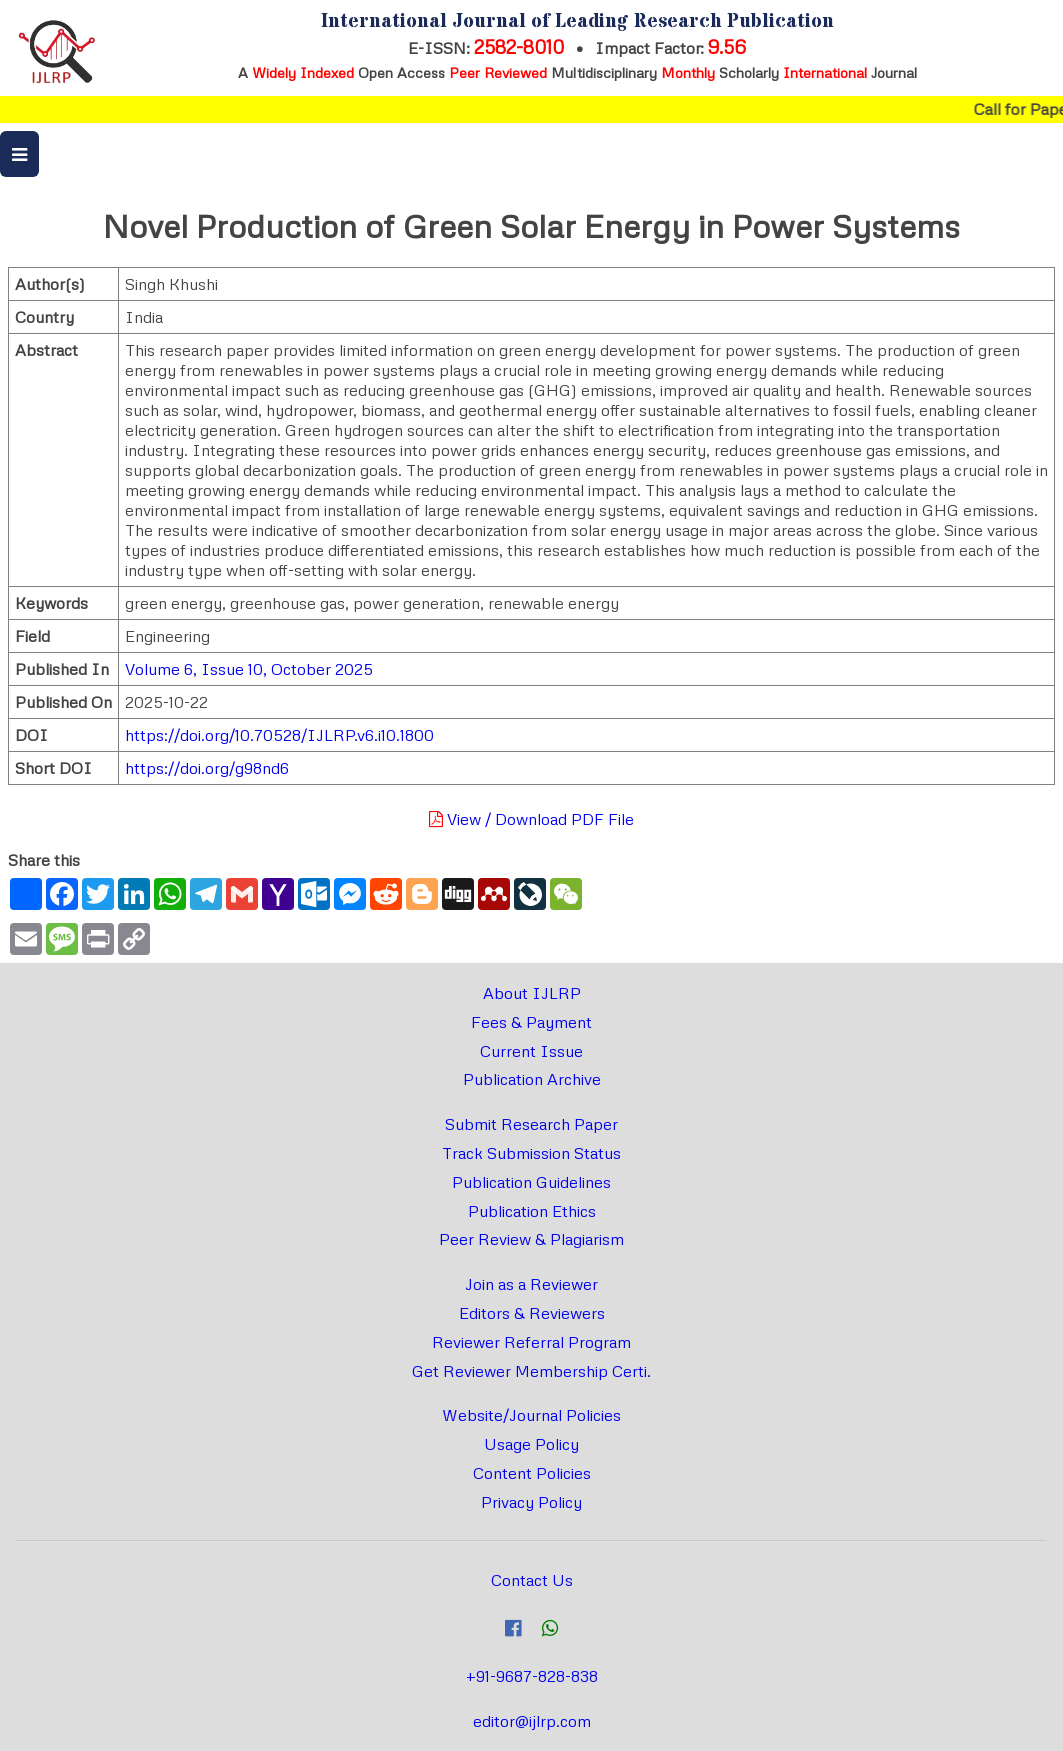  I want to click on Contact Us, so click(532, 1580).